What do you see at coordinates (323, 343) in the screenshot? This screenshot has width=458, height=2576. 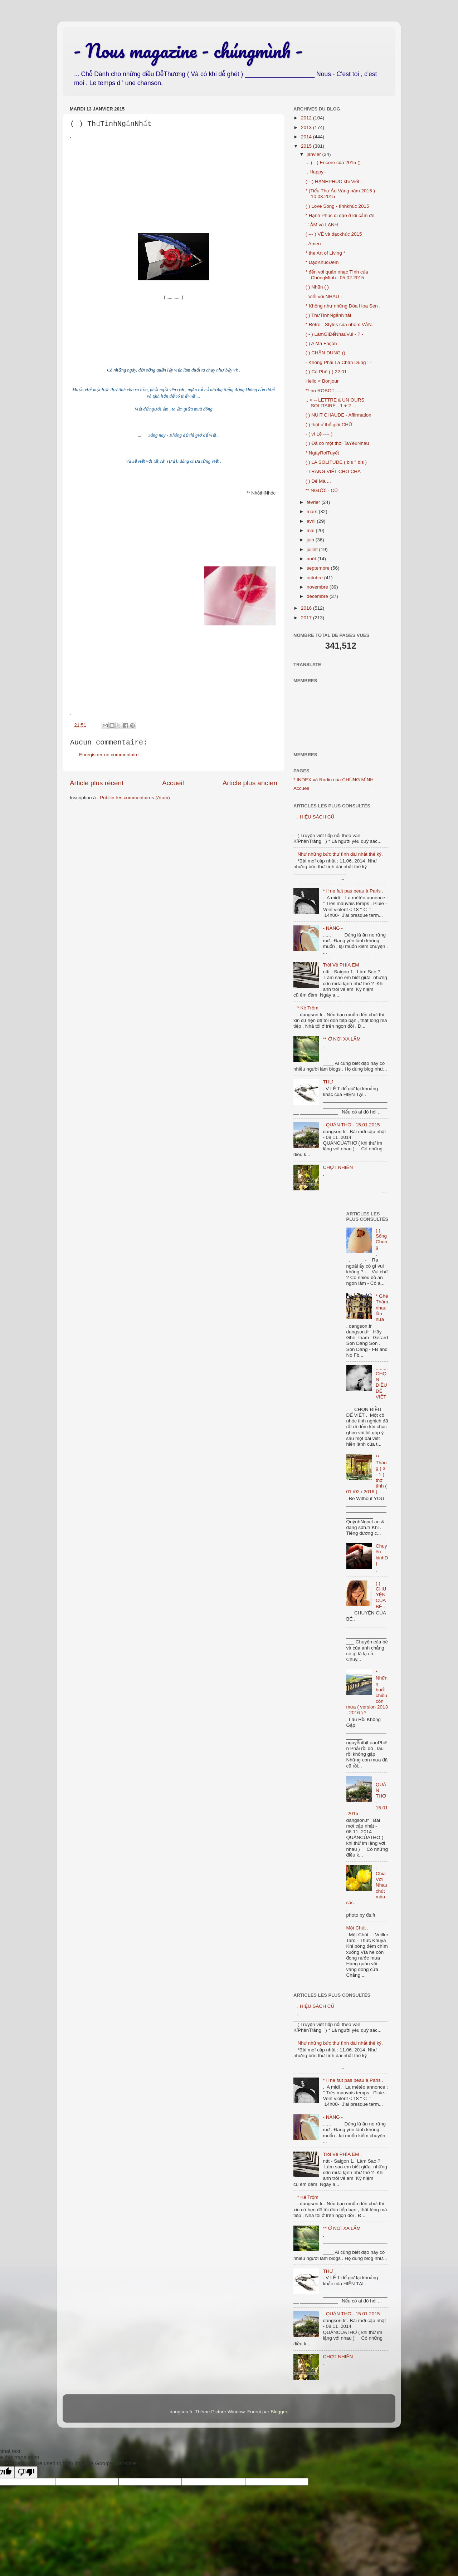 I see `( ) A Ma Façon .` at bounding box center [323, 343].